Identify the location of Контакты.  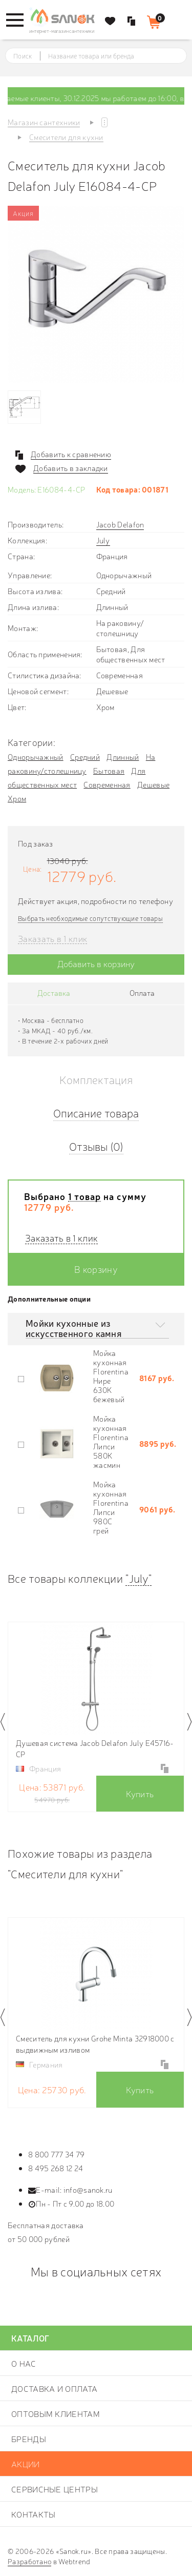
(33, 2514).